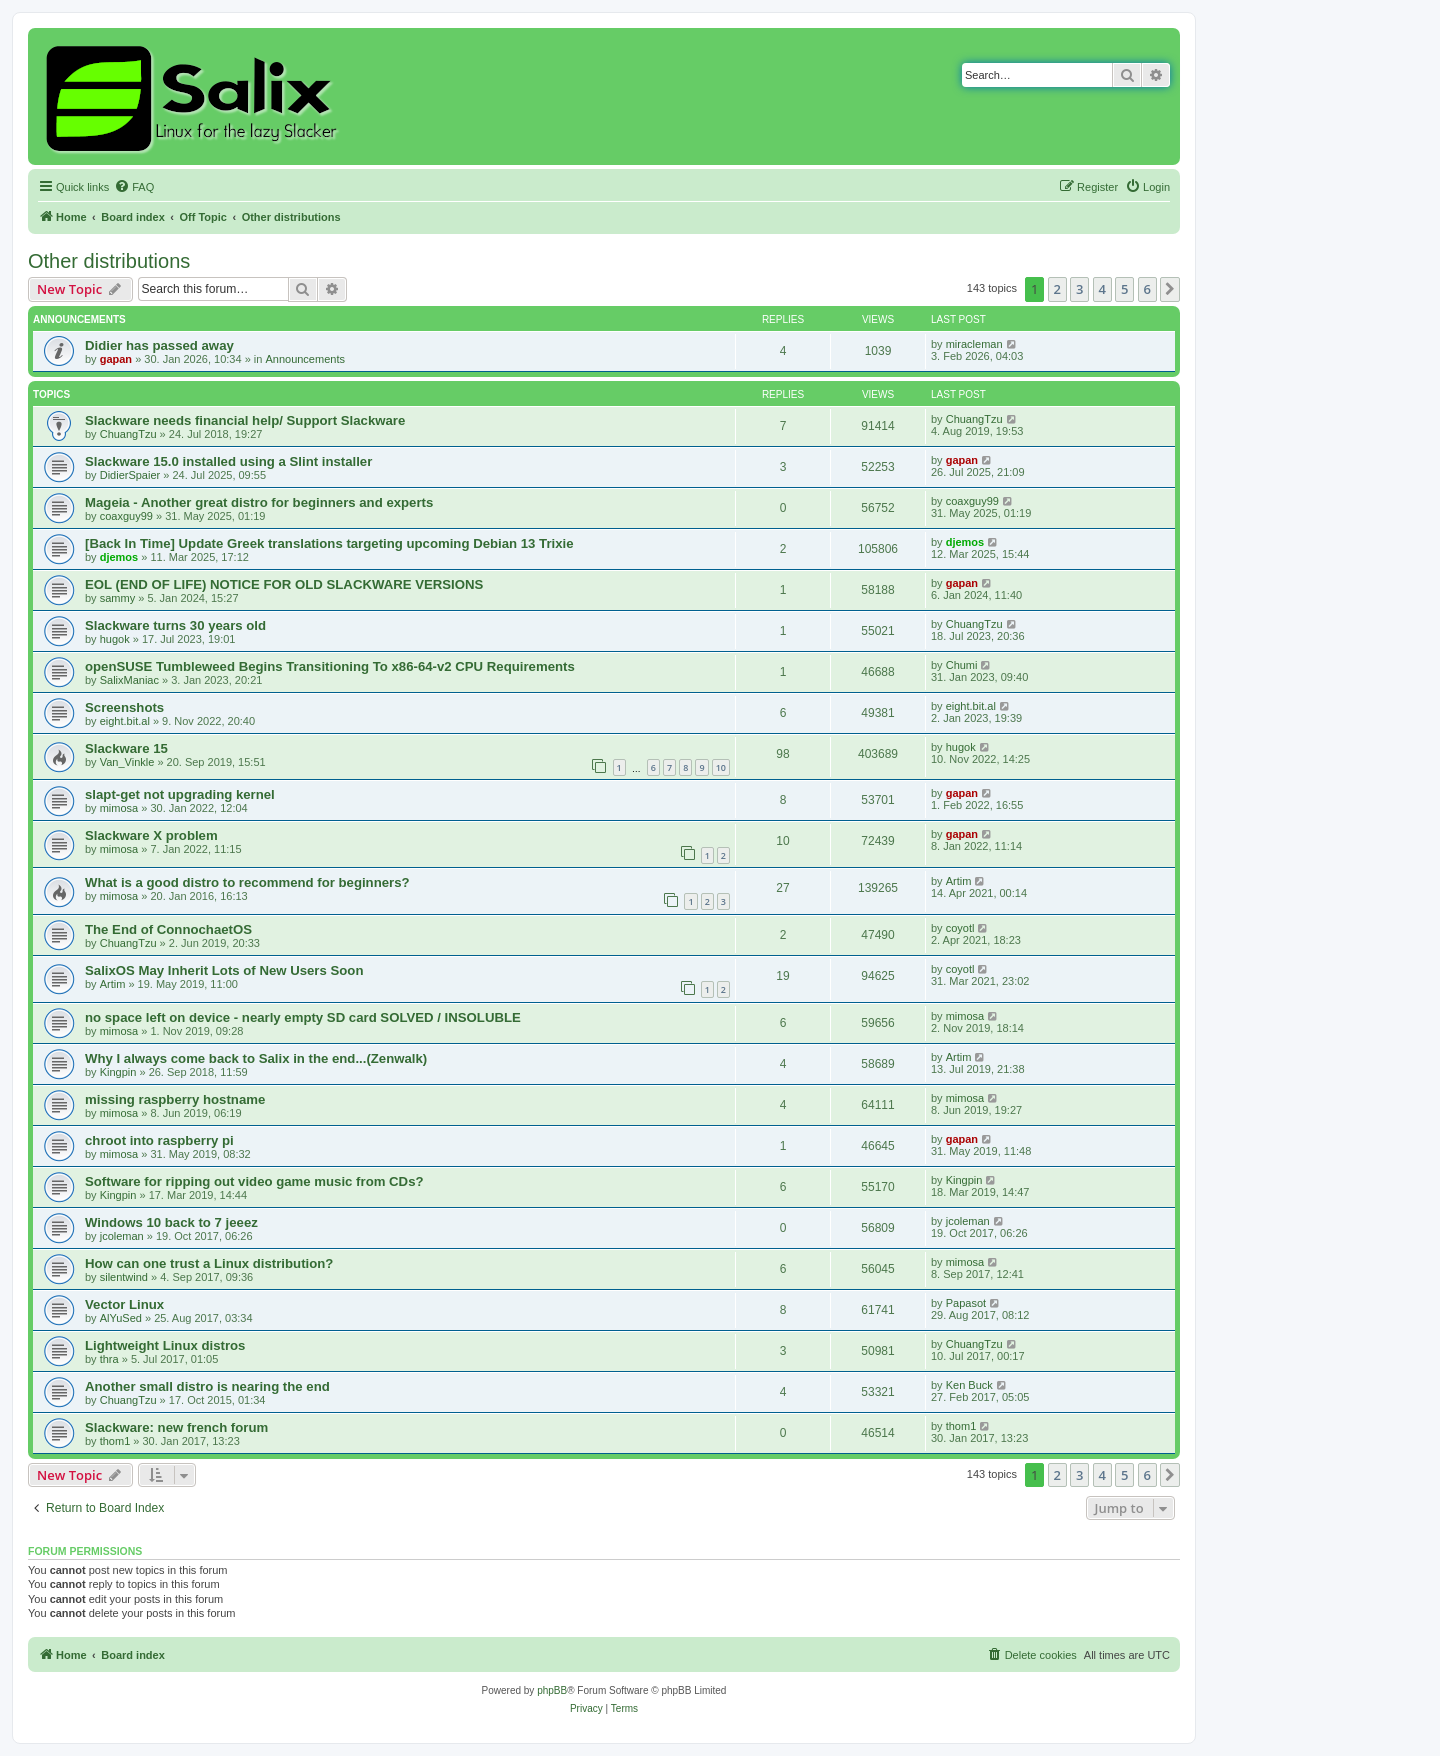  I want to click on coaxguy99, so click(126, 516).